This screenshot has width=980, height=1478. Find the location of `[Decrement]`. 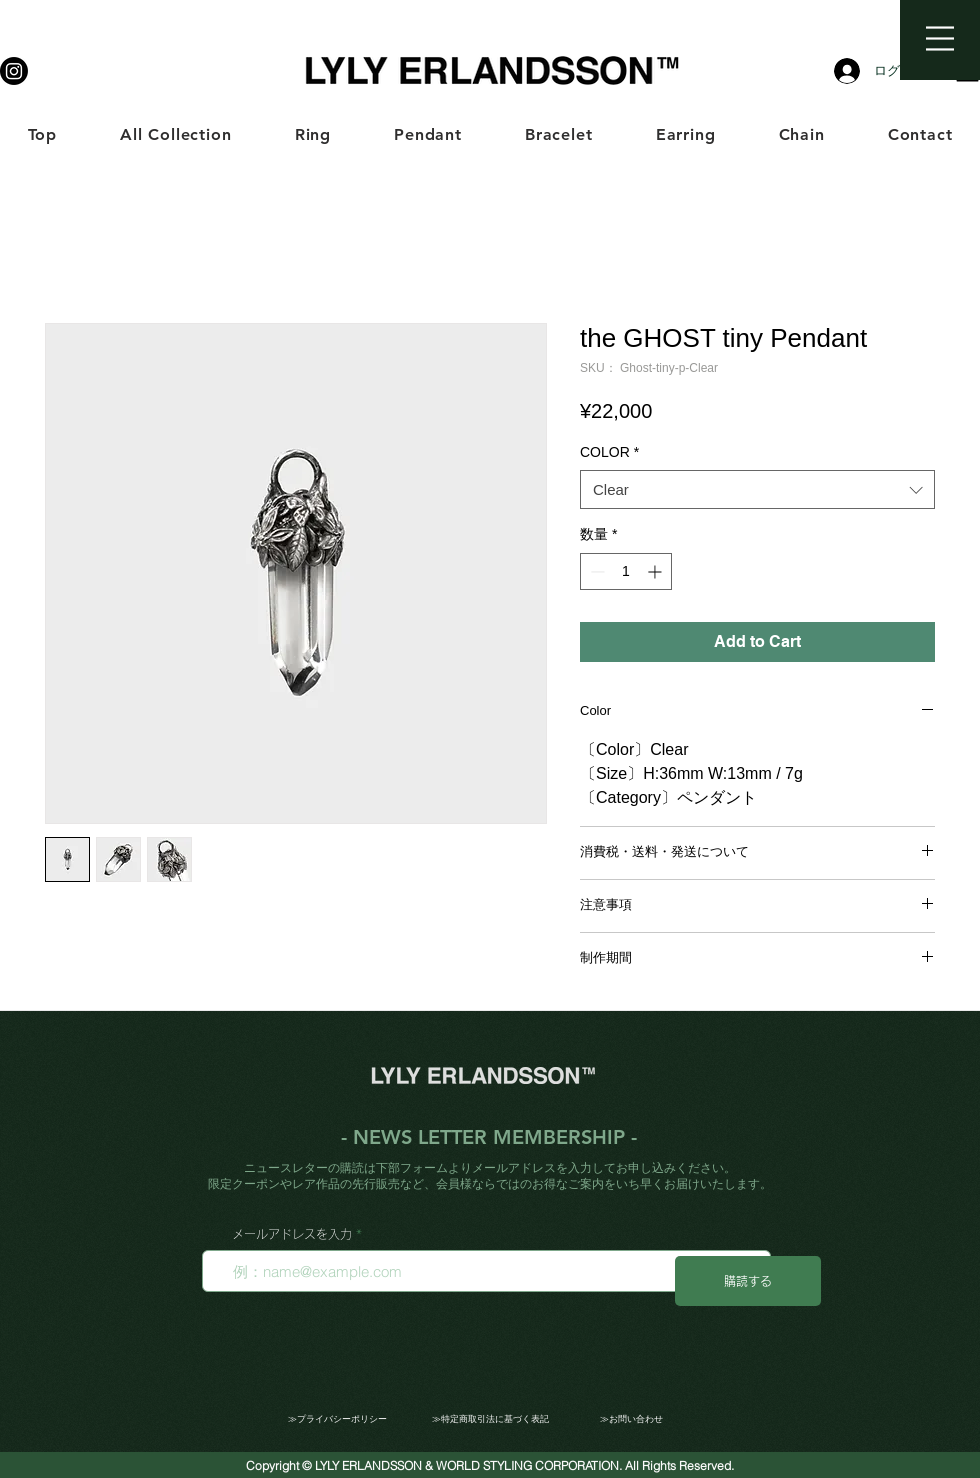

[Decrement] is located at coordinates (595, 571).